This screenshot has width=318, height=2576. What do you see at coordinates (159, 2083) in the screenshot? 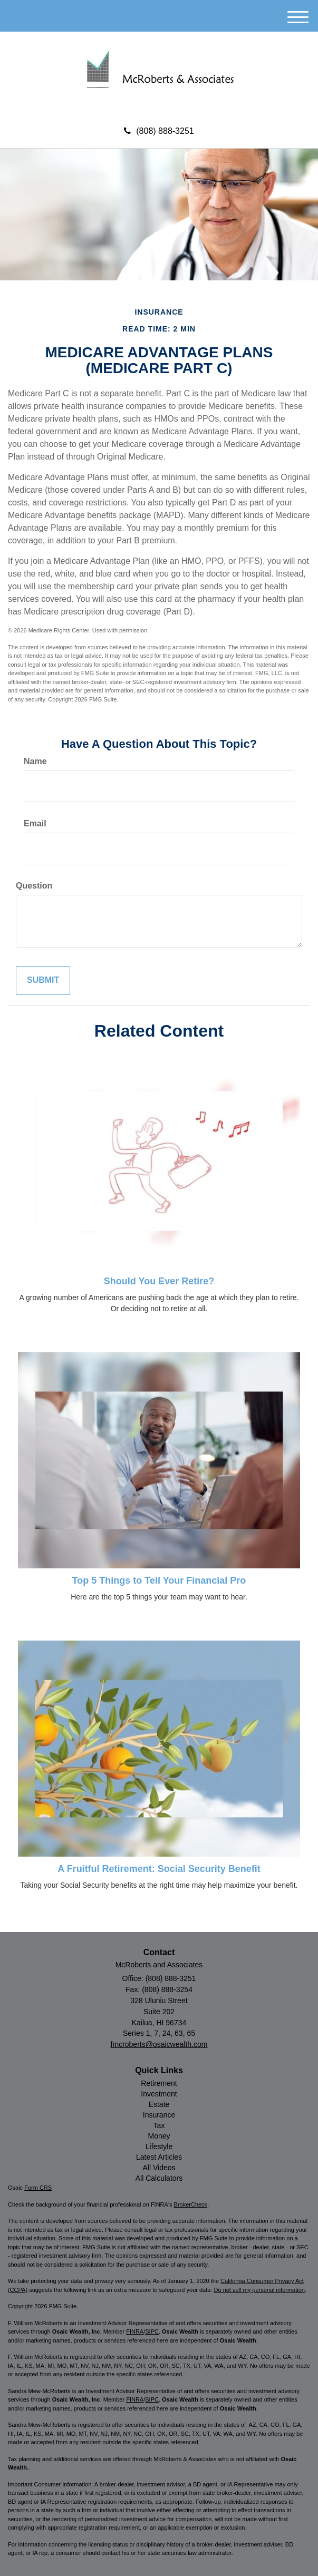
I see `Retirement` at bounding box center [159, 2083].